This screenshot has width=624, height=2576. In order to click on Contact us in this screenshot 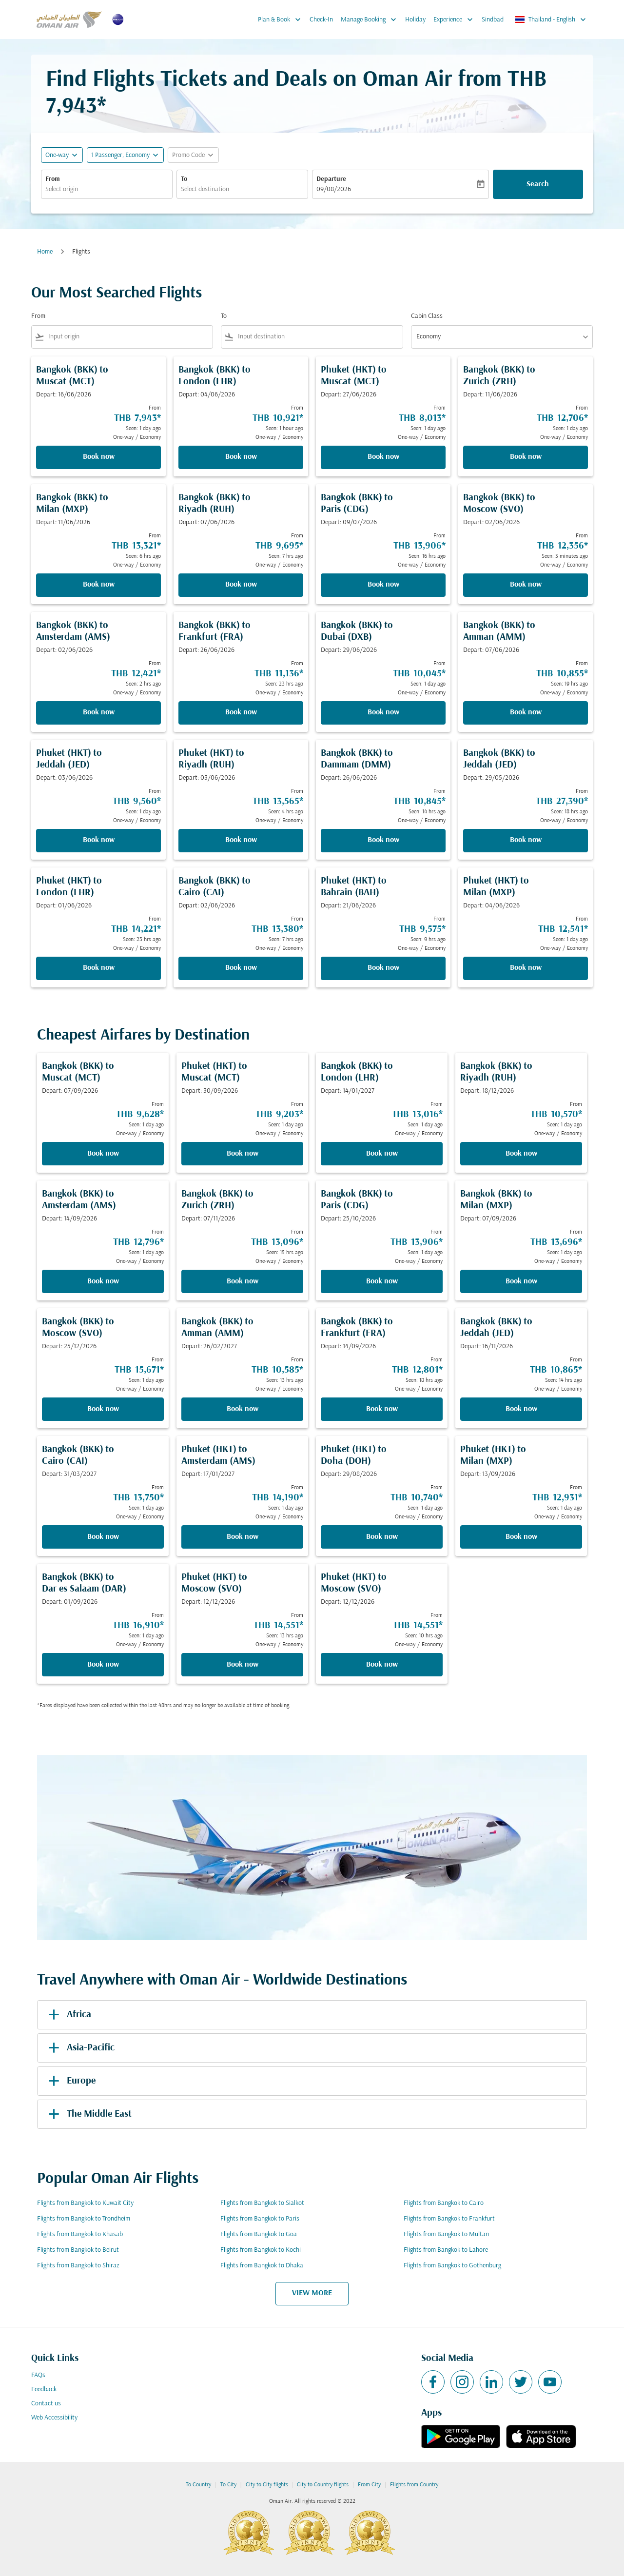, I will do `click(46, 2403)`.